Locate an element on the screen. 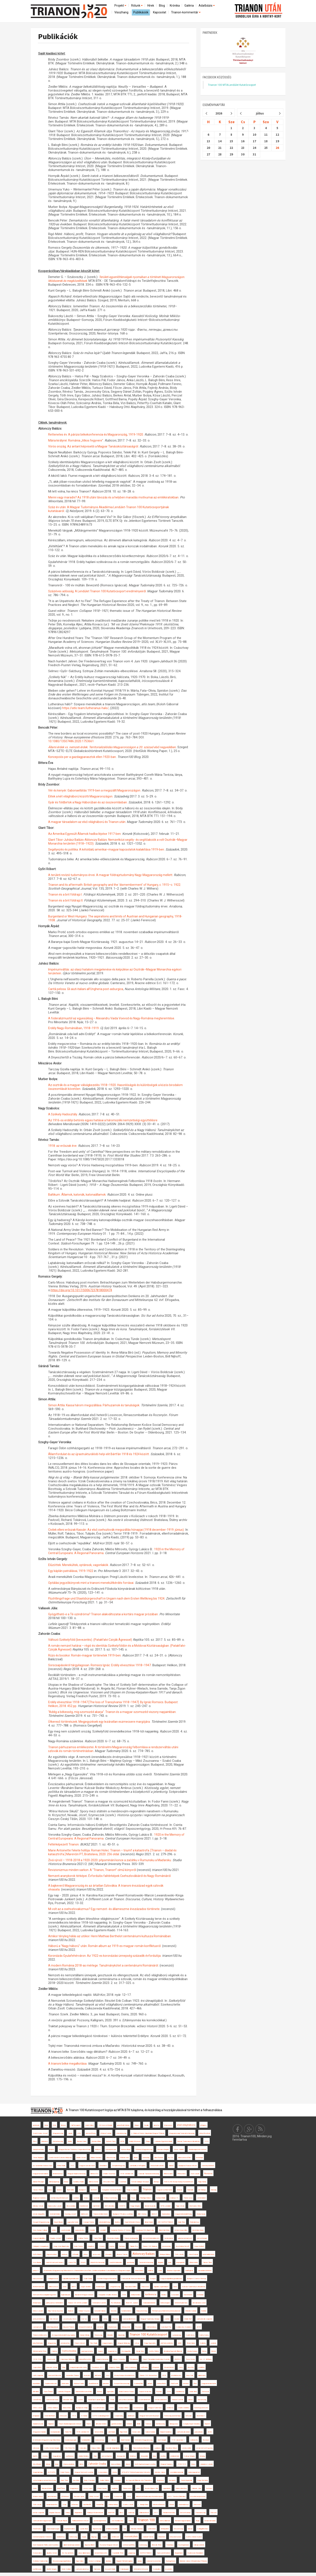 This screenshot has height=2576, width=316. Civilek elleni erőszak Kassán: Az első csehszlovák megszállás hónapjai (1918.december- is located at coordinates (107, 1529).